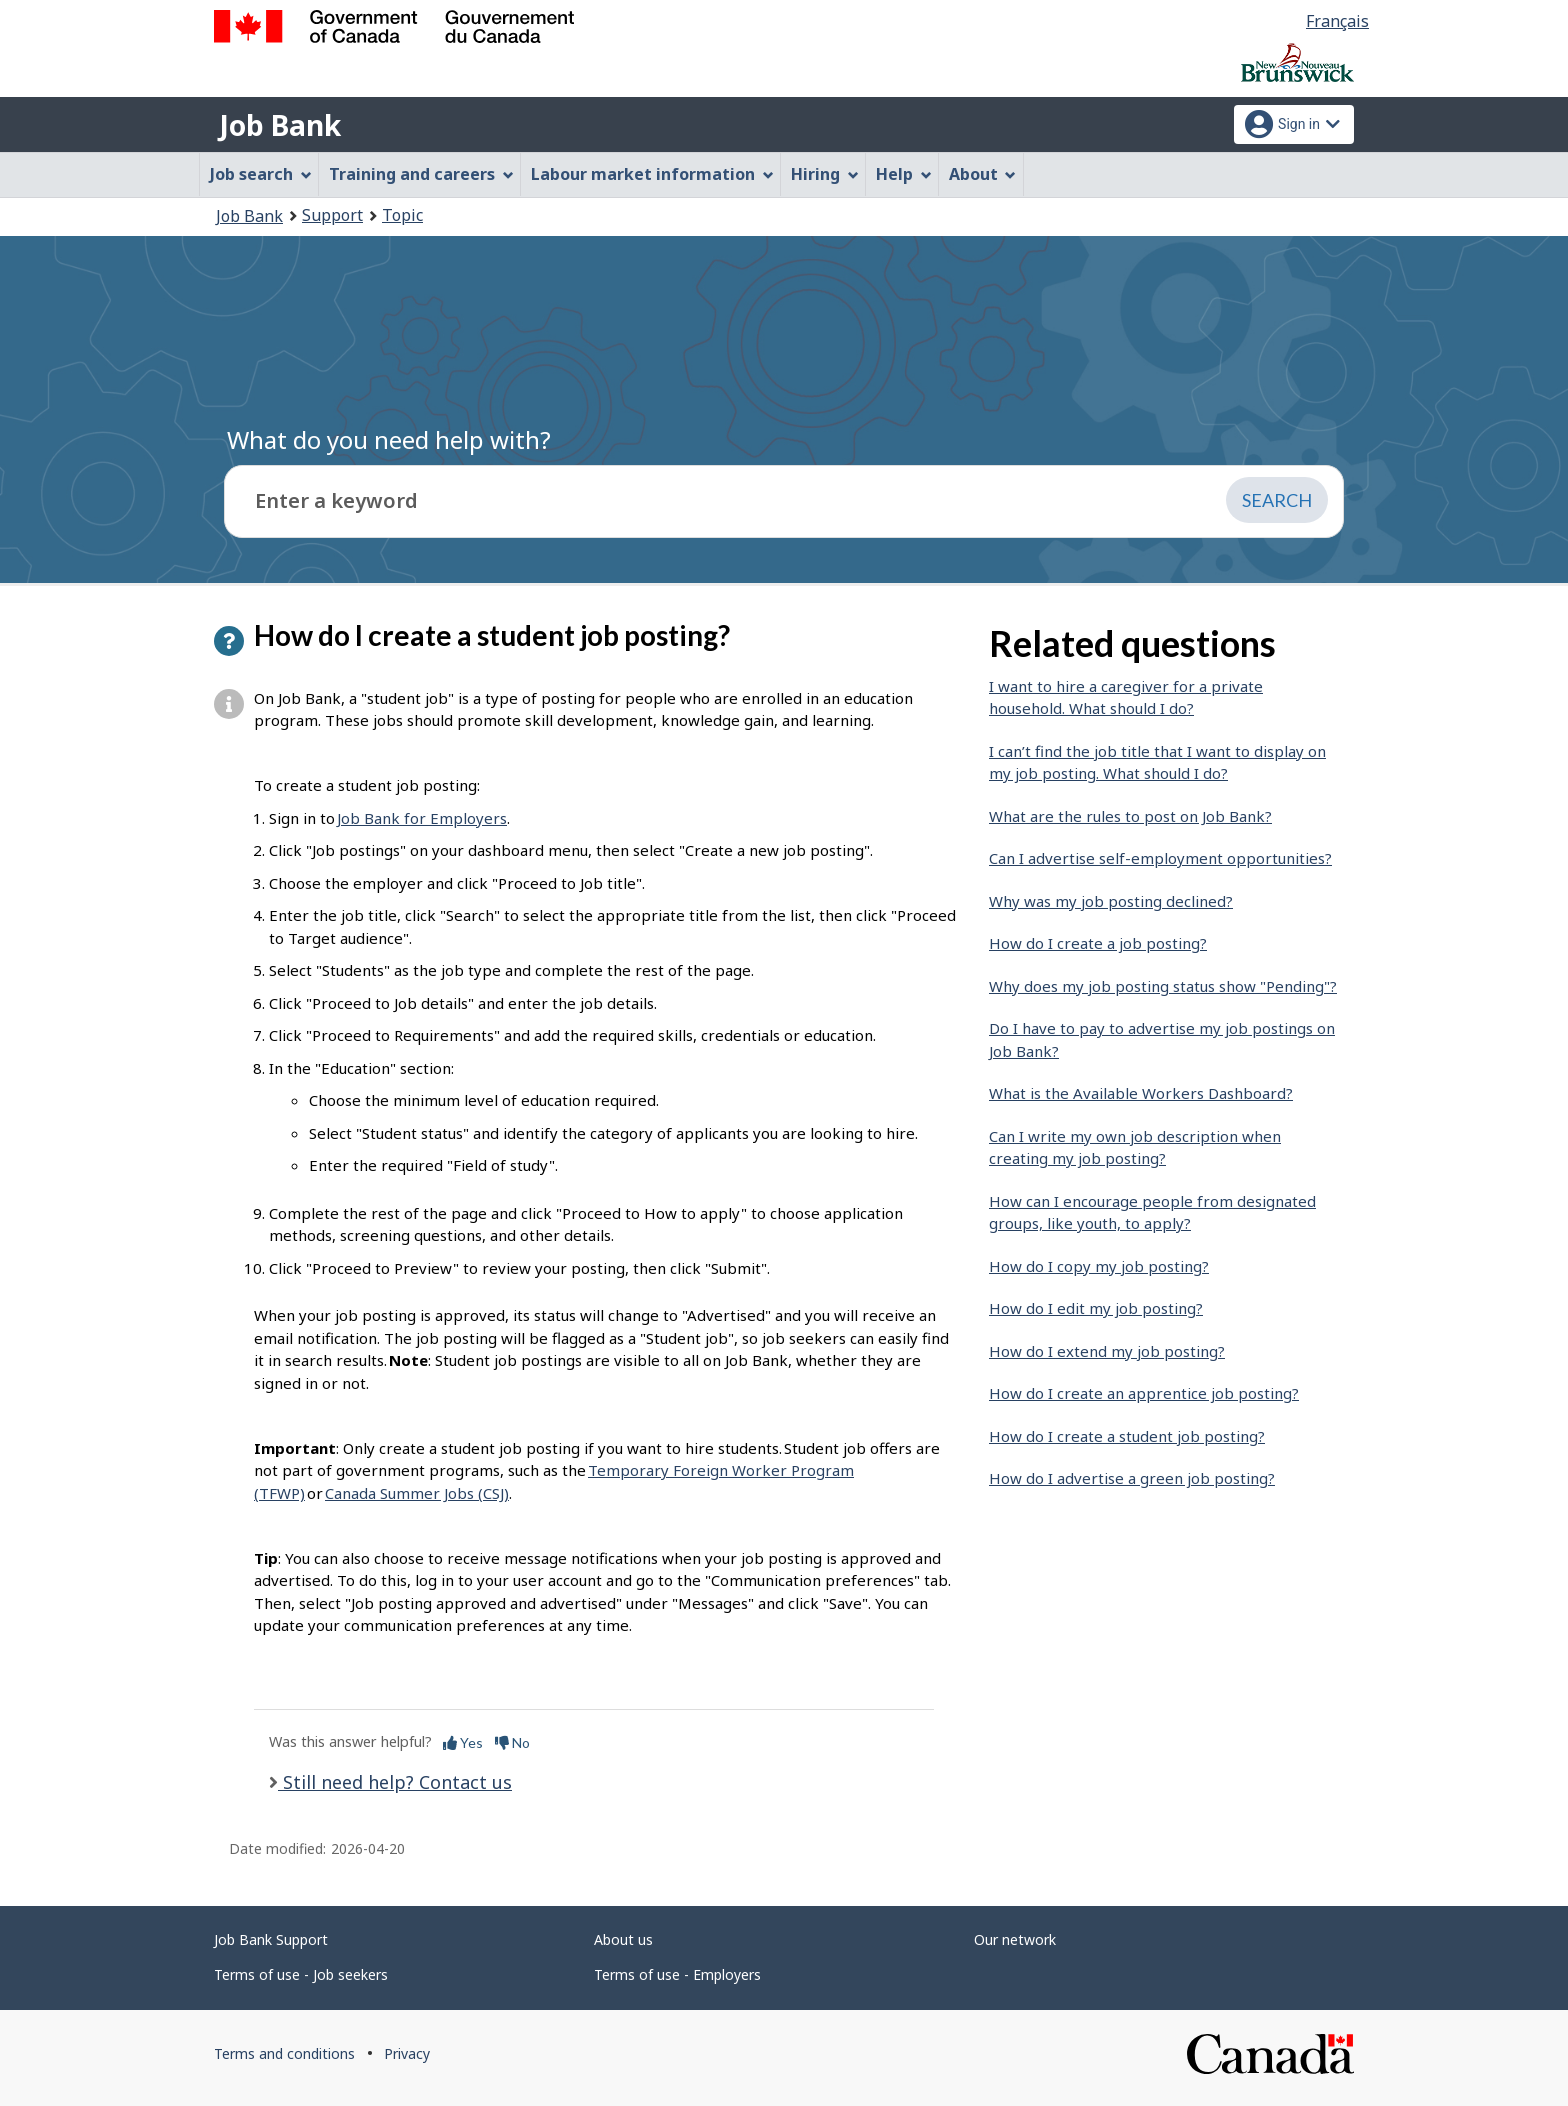  Describe the element at coordinates (422, 818) in the screenshot. I see `Job Bank for Employers` at that location.